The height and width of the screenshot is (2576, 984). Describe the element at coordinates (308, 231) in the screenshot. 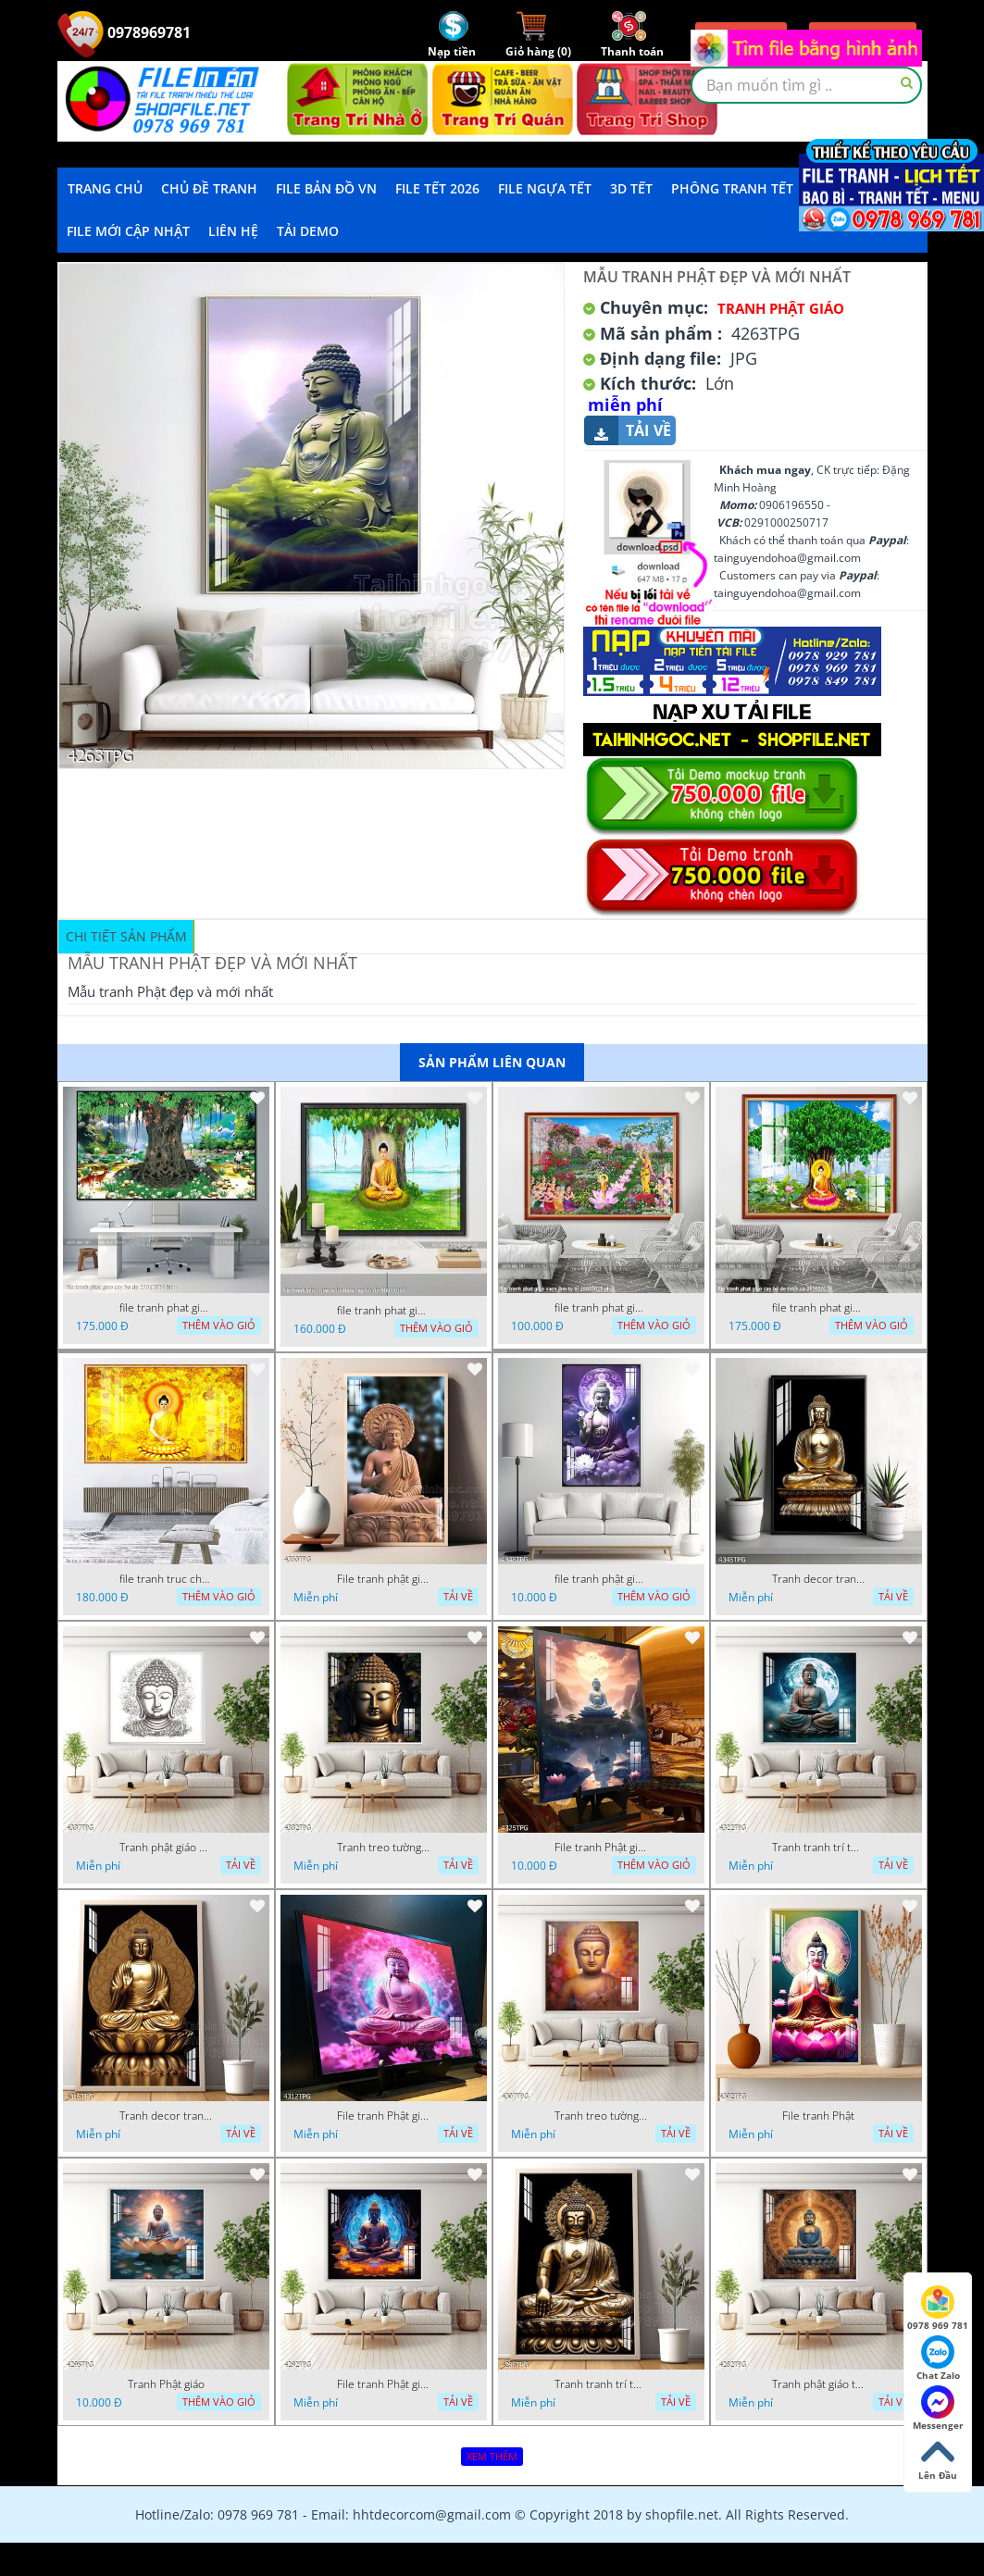

I see `Tải demo` at that location.